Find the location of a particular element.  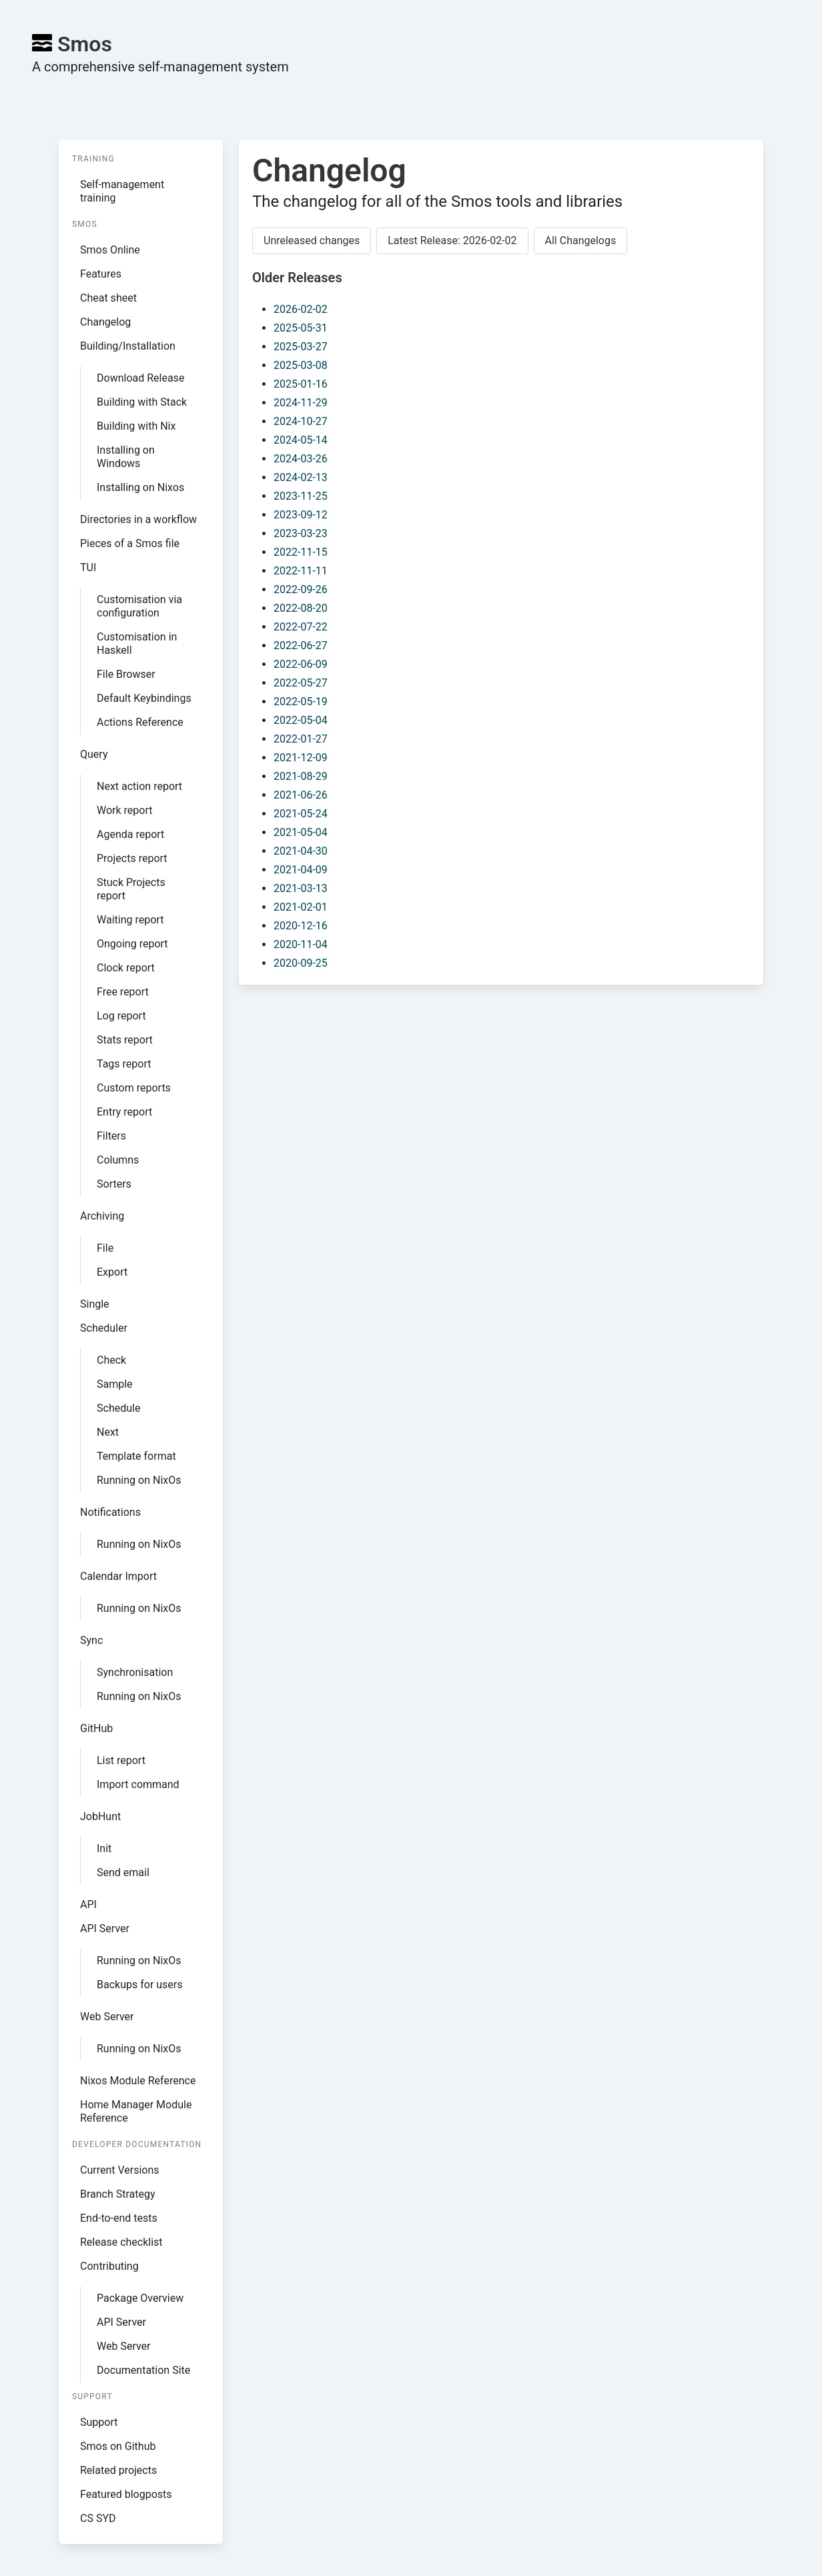

2024-11-29 is located at coordinates (301, 402).